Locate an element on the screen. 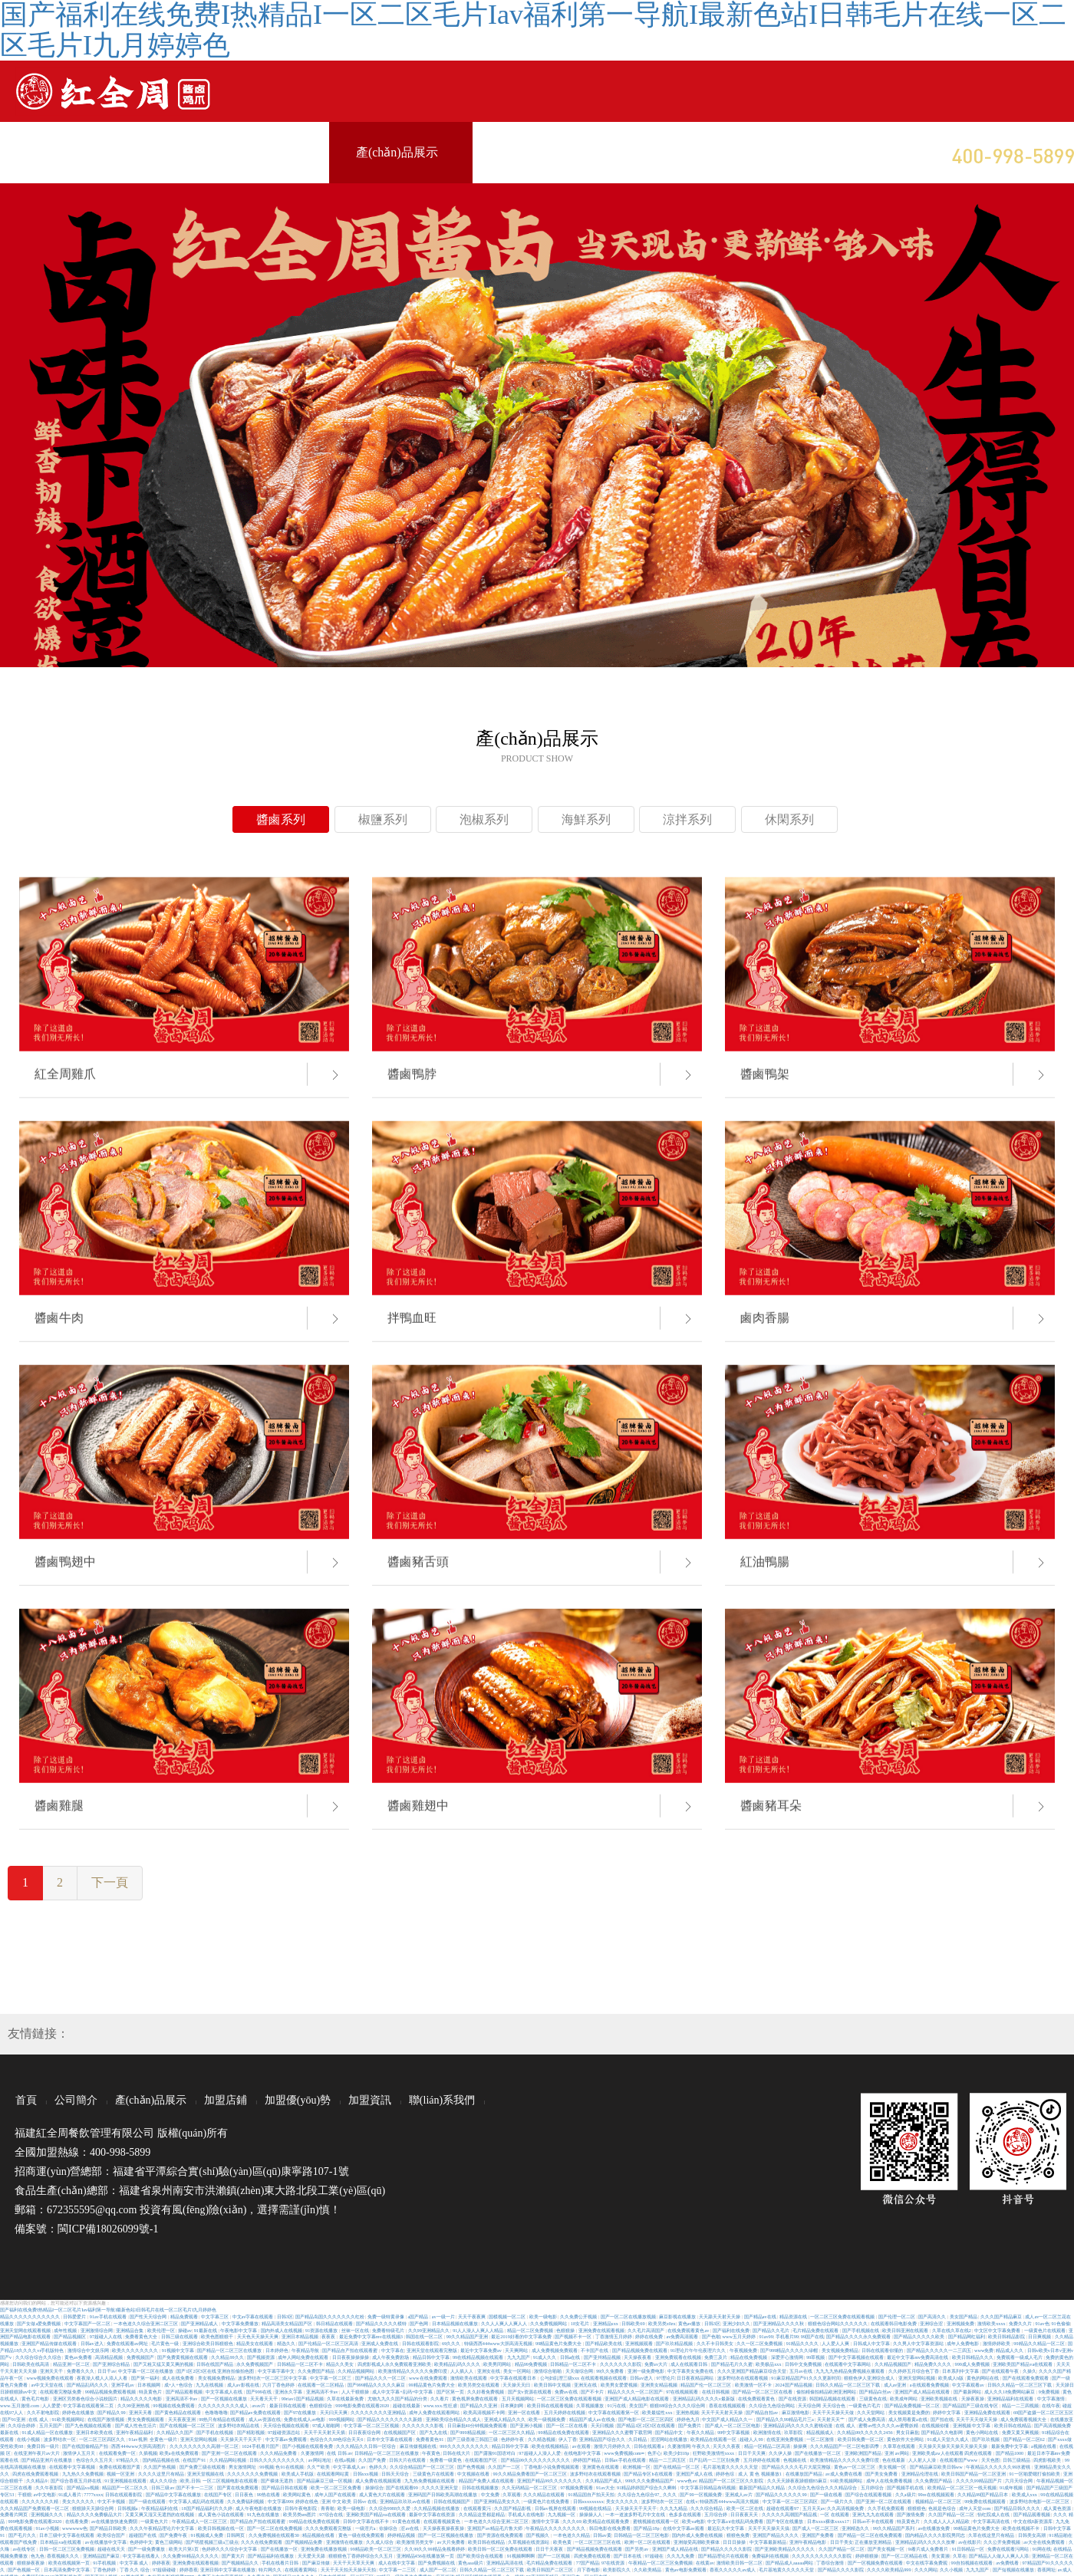 The image size is (1074, 2576). 亚洲天堂视频在线 is located at coordinates (206, 2473).